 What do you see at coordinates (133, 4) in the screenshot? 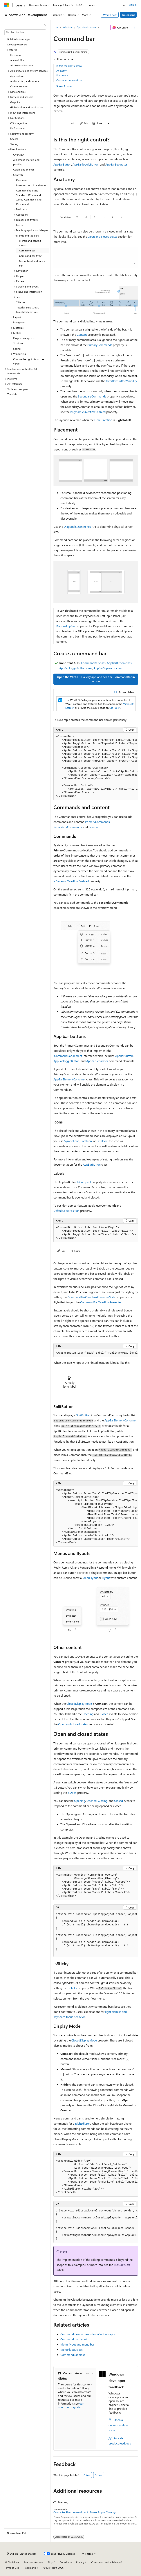
I see `Sign in` at bounding box center [133, 4].